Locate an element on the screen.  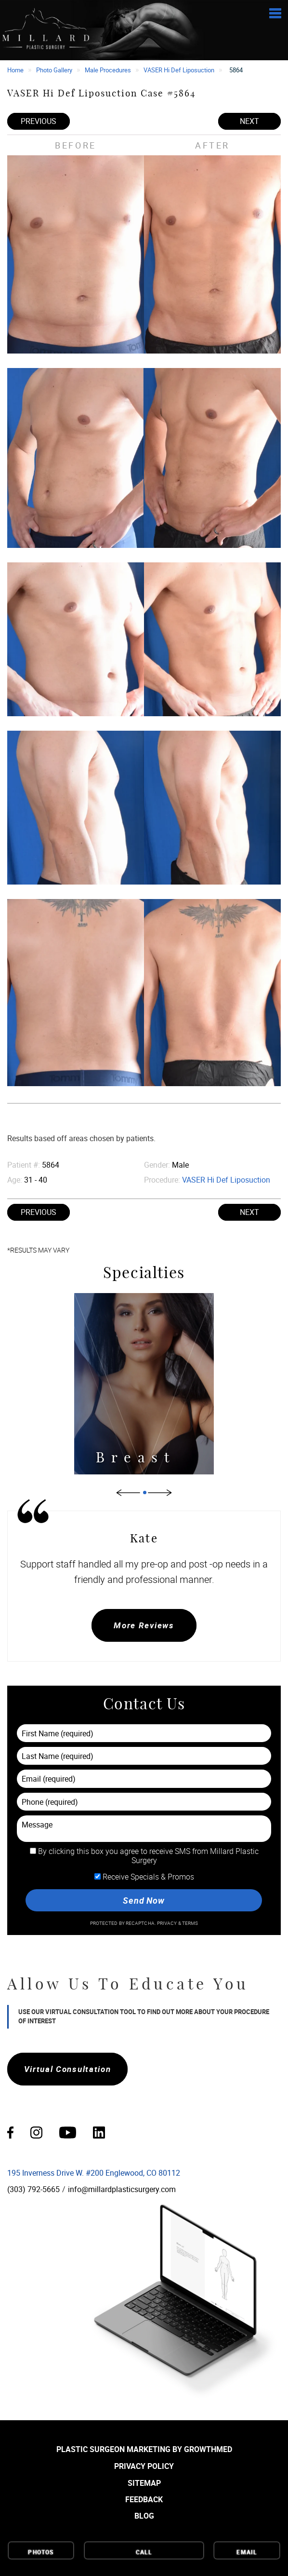
Email is located at coordinates (246, 2551).